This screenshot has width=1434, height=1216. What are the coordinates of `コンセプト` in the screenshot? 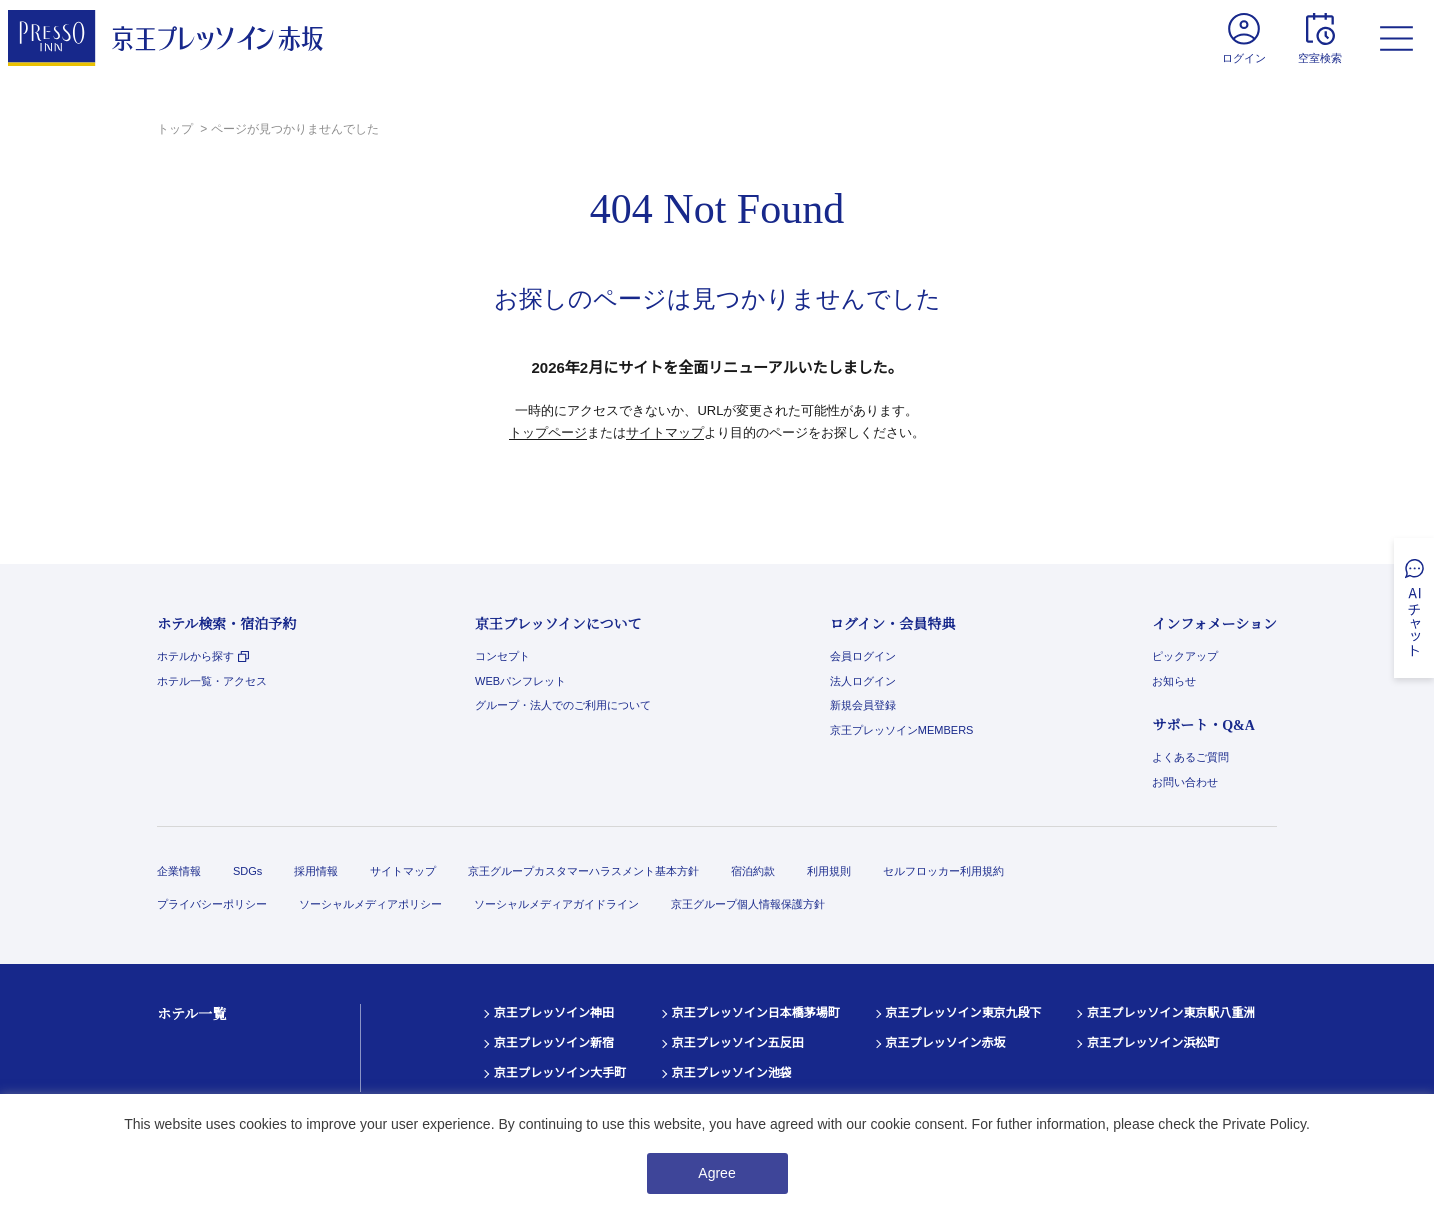 It's located at (502, 656).